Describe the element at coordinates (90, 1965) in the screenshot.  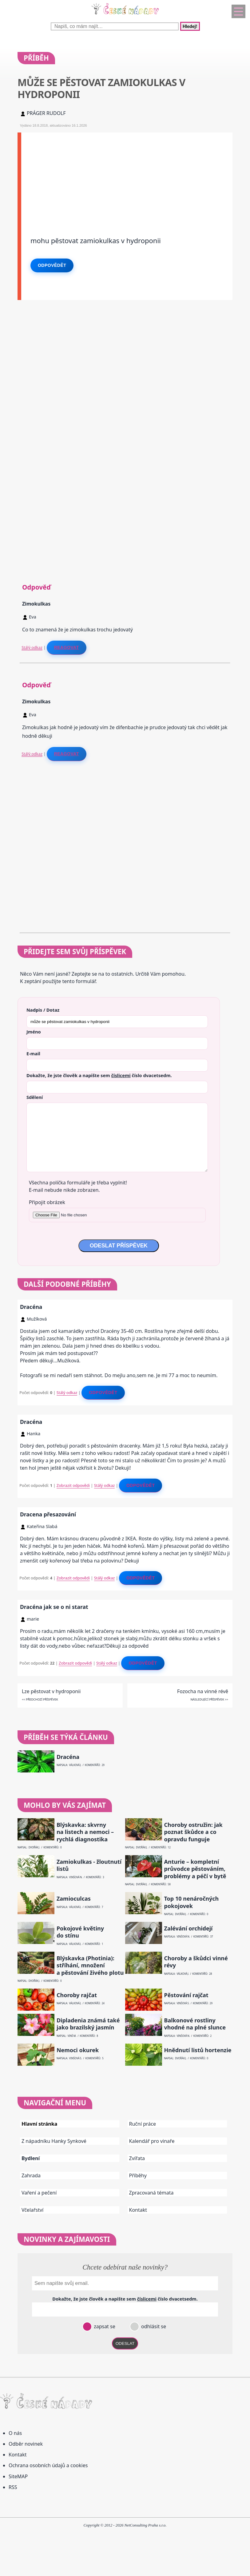
I see `Blýskavka (Photinia): stříhání, množení a pěstování živého plotu` at that location.